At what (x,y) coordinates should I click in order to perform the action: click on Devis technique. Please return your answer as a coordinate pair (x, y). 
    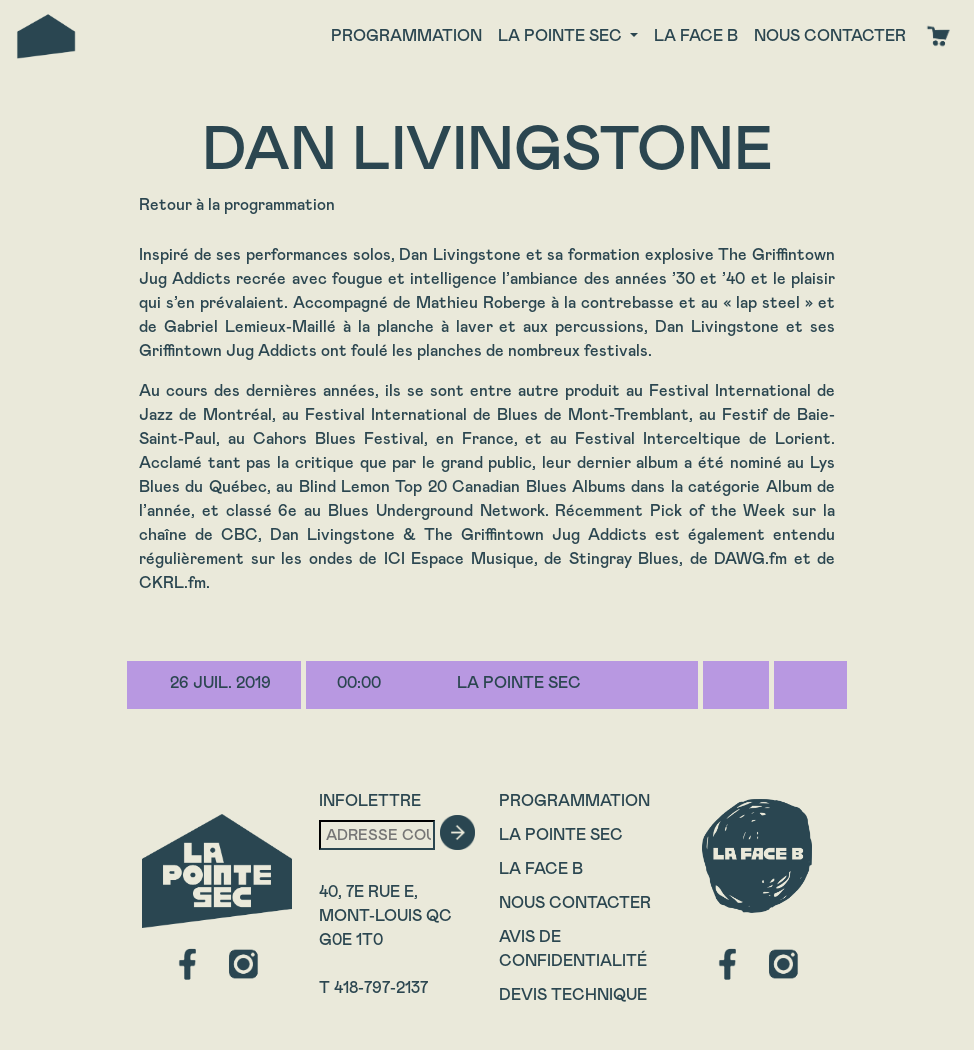
    Looking at the image, I should click on (573, 994).